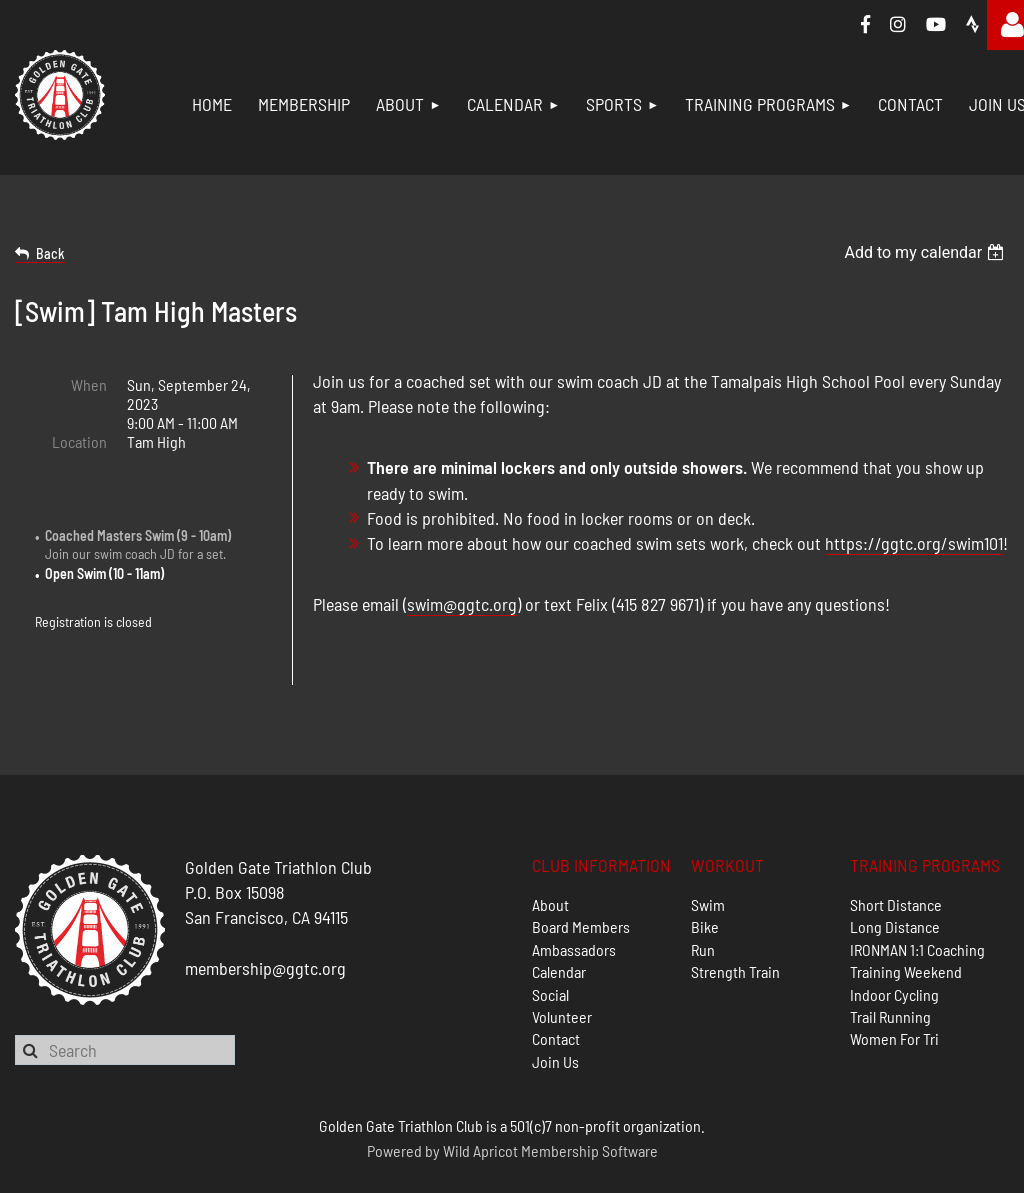 The image size is (1024, 1193). What do you see at coordinates (926, 252) in the screenshot?
I see `[listbox]` at bounding box center [926, 252].